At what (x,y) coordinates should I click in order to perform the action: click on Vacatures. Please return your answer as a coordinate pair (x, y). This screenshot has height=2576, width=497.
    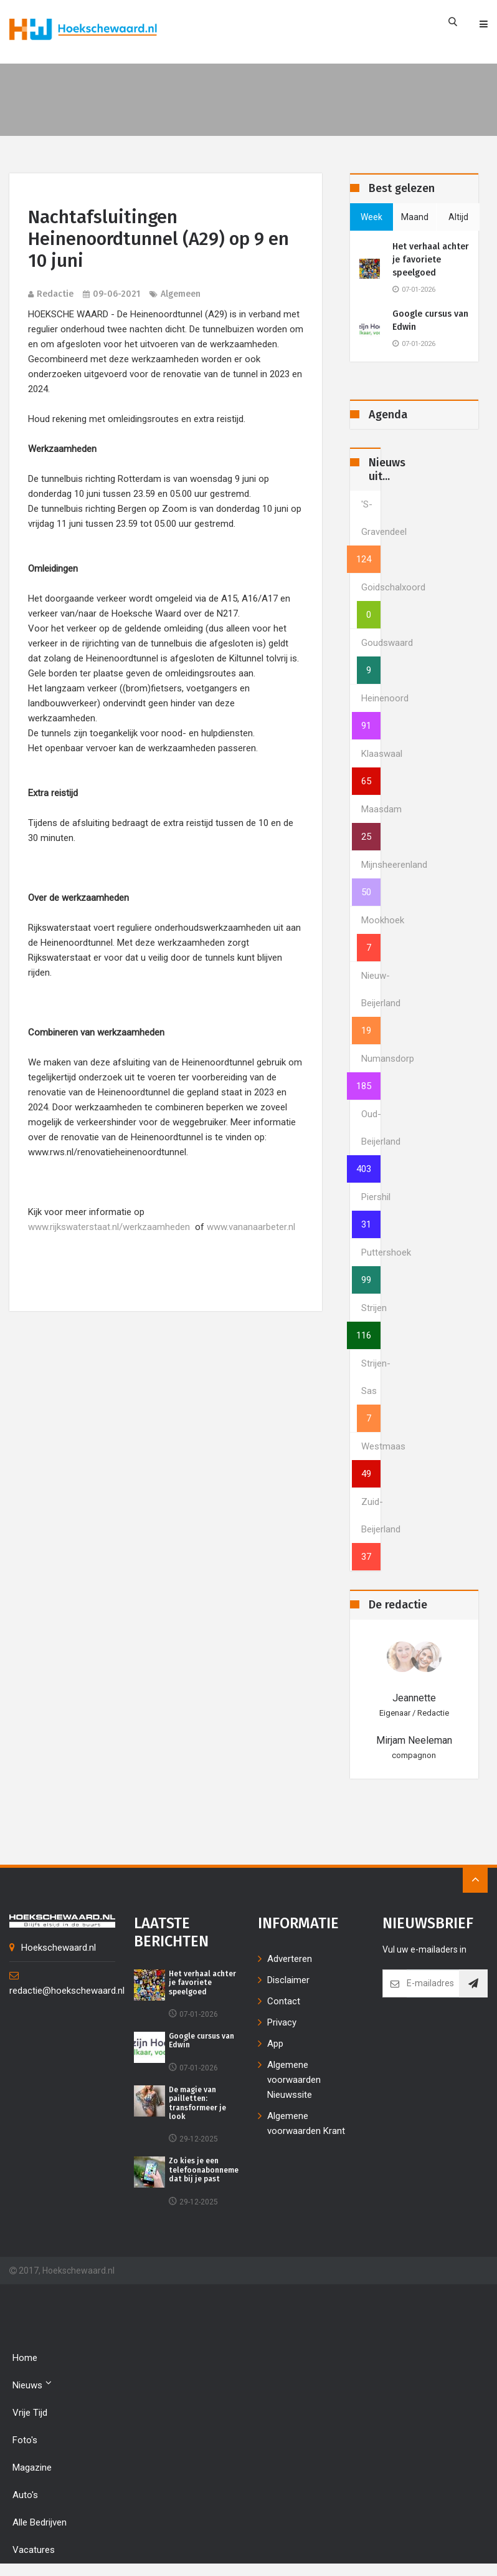
    Looking at the image, I should click on (33, 2549).